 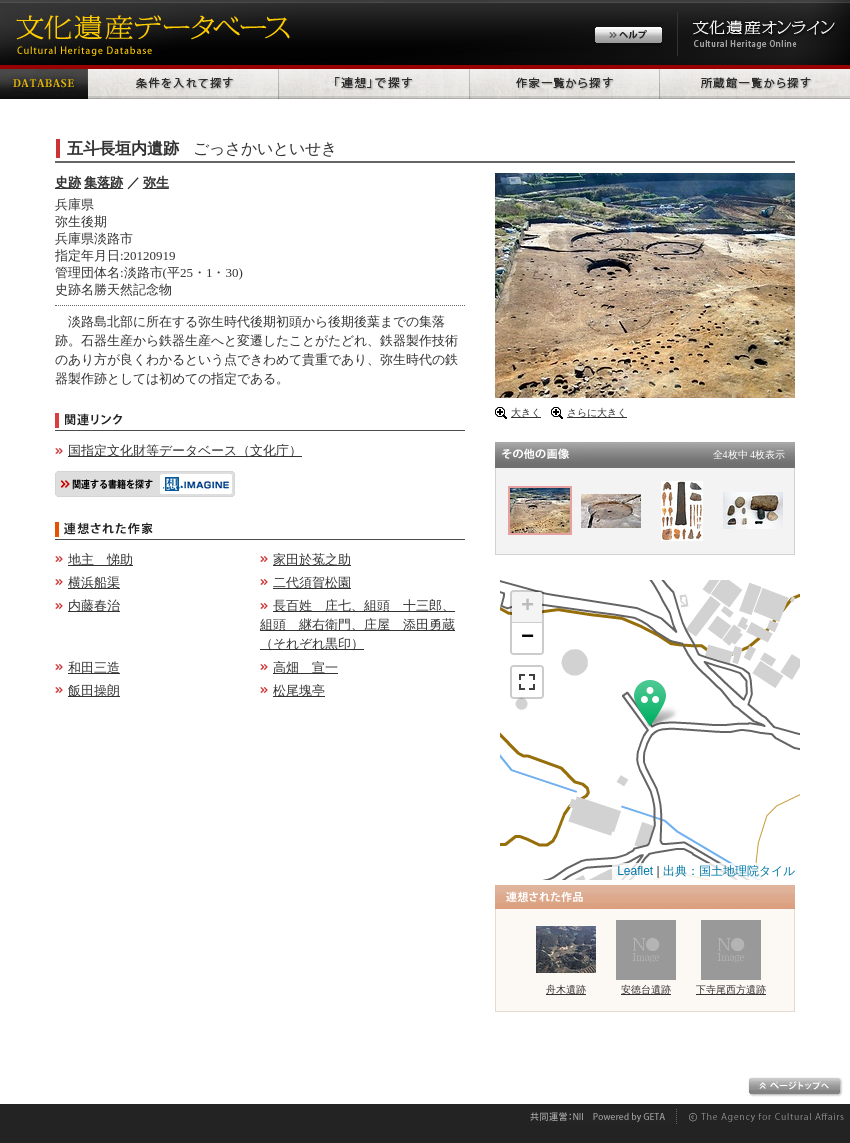 What do you see at coordinates (527, 607) in the screenshot?
I see `+ [button]` at bounding box center [527, 607].